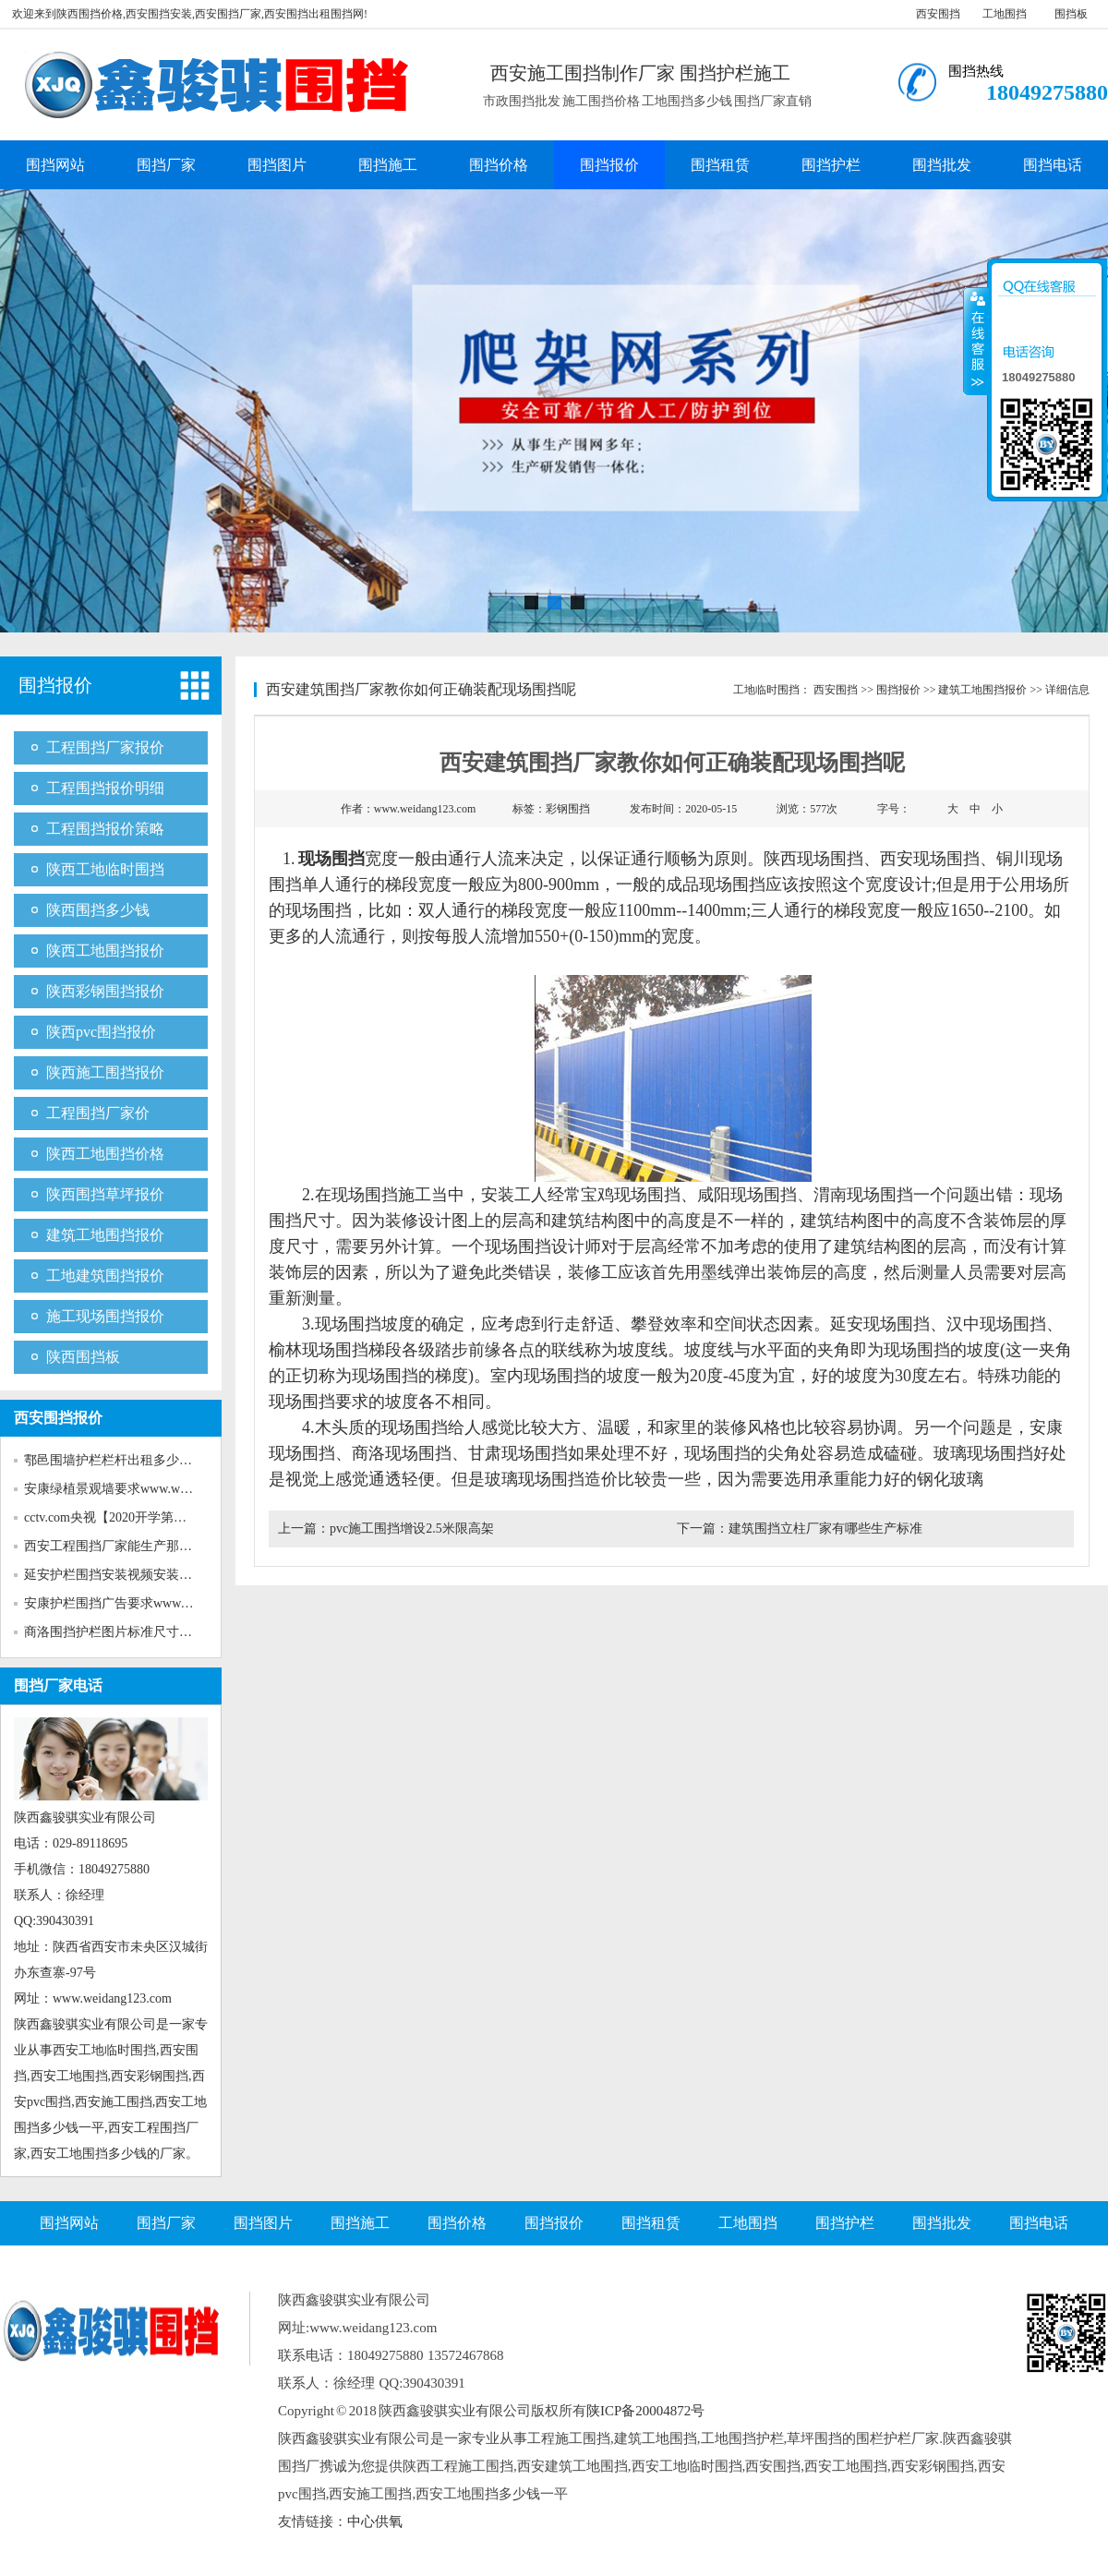 The height and width of the screenshot is (2576, 1108). Describe the element at coordinates (825, 1528) in the screenshot. I see `建筑围挡立柱厂家有哪些生产标准` at that location.